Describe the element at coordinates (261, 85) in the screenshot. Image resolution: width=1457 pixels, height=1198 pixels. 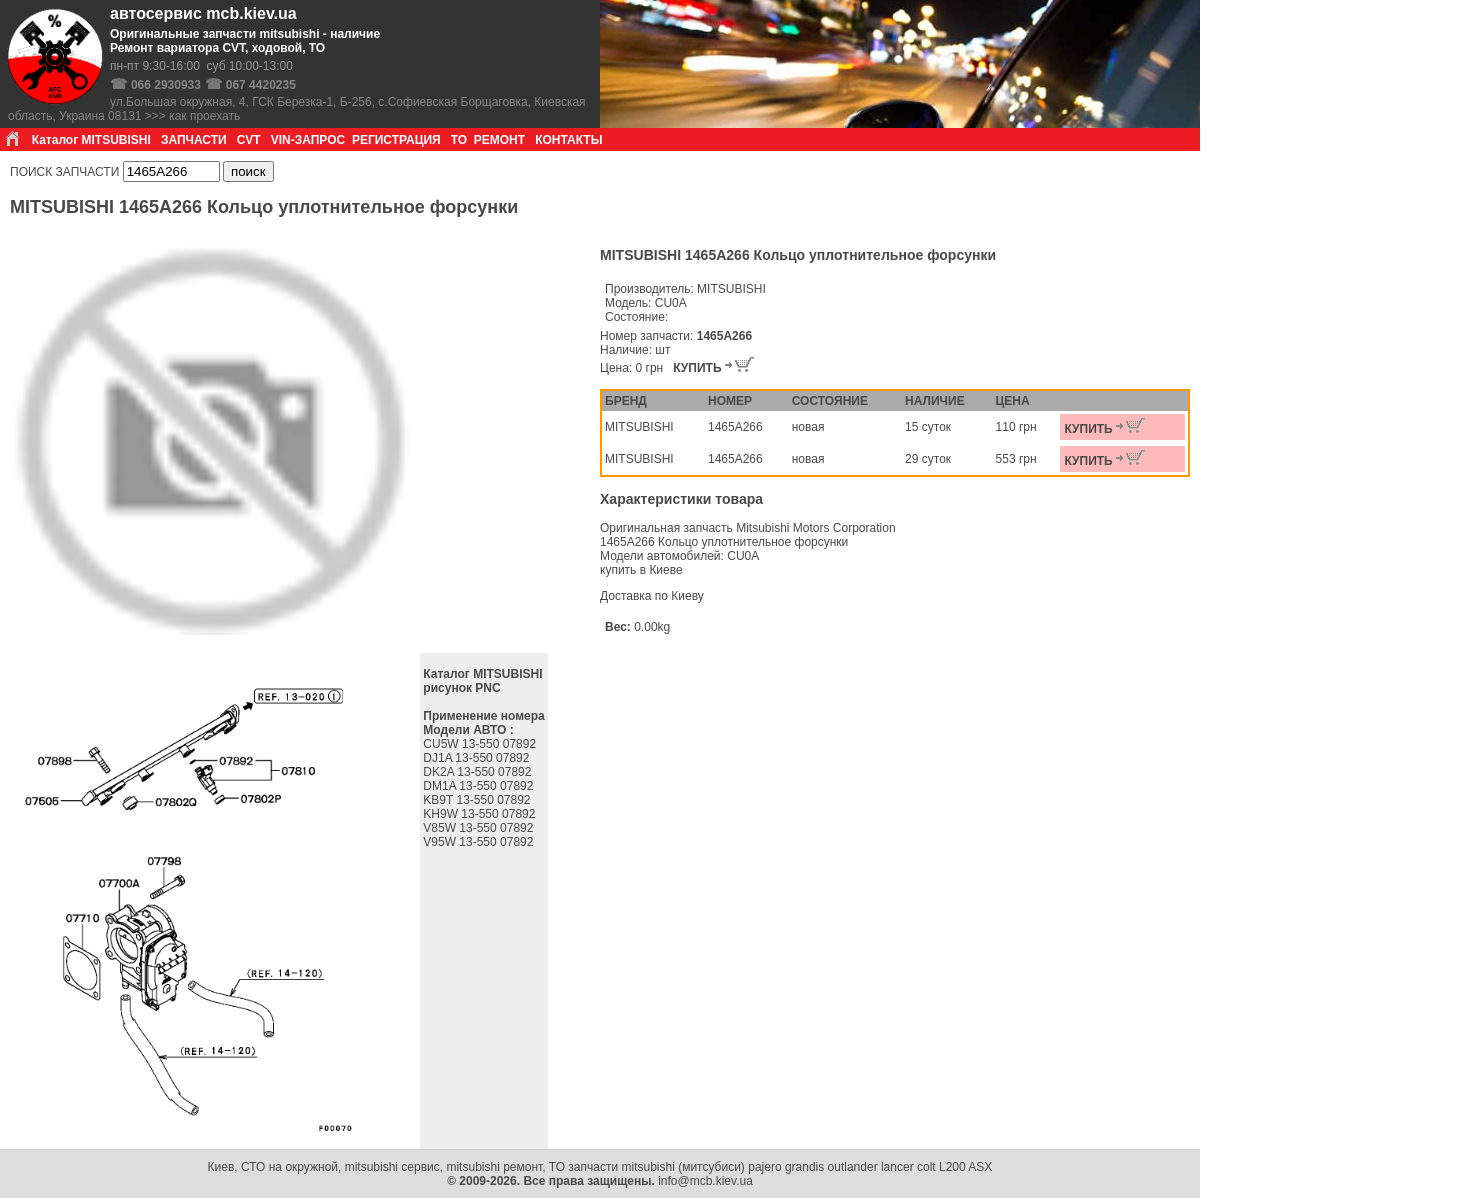
I see `067 4420235` at that location.